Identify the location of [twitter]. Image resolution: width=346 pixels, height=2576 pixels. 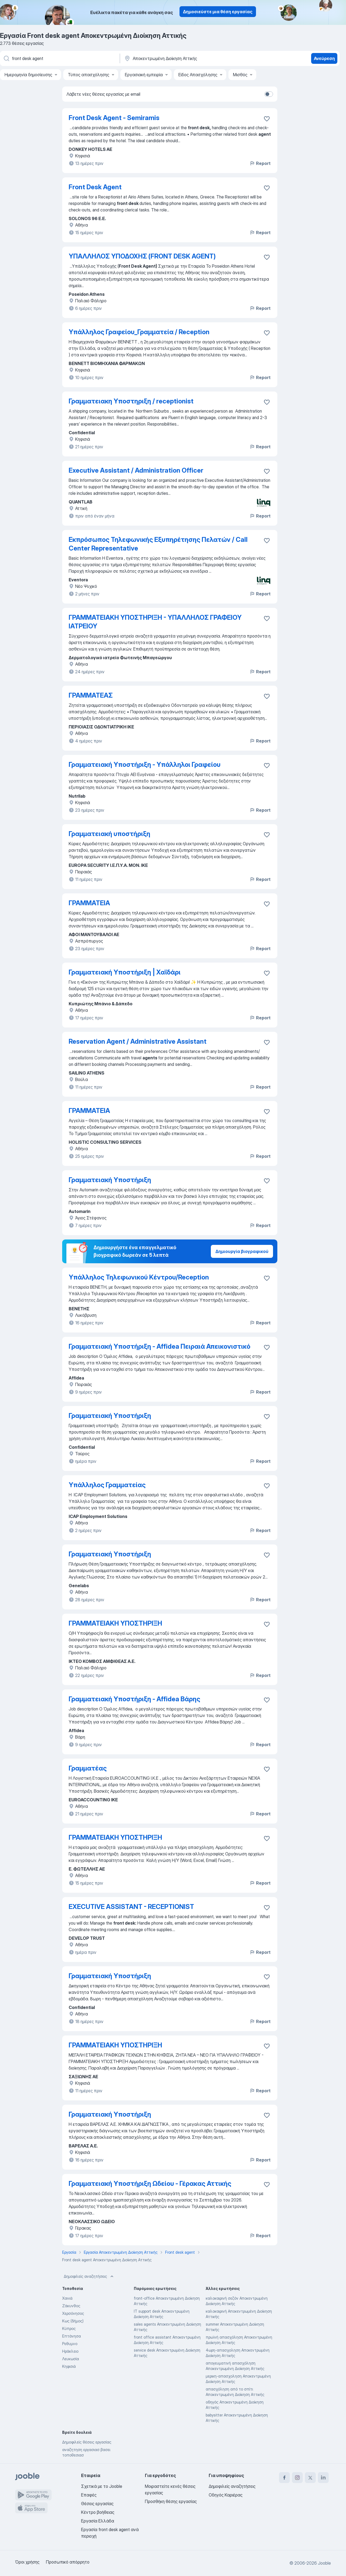
(310, 2477).